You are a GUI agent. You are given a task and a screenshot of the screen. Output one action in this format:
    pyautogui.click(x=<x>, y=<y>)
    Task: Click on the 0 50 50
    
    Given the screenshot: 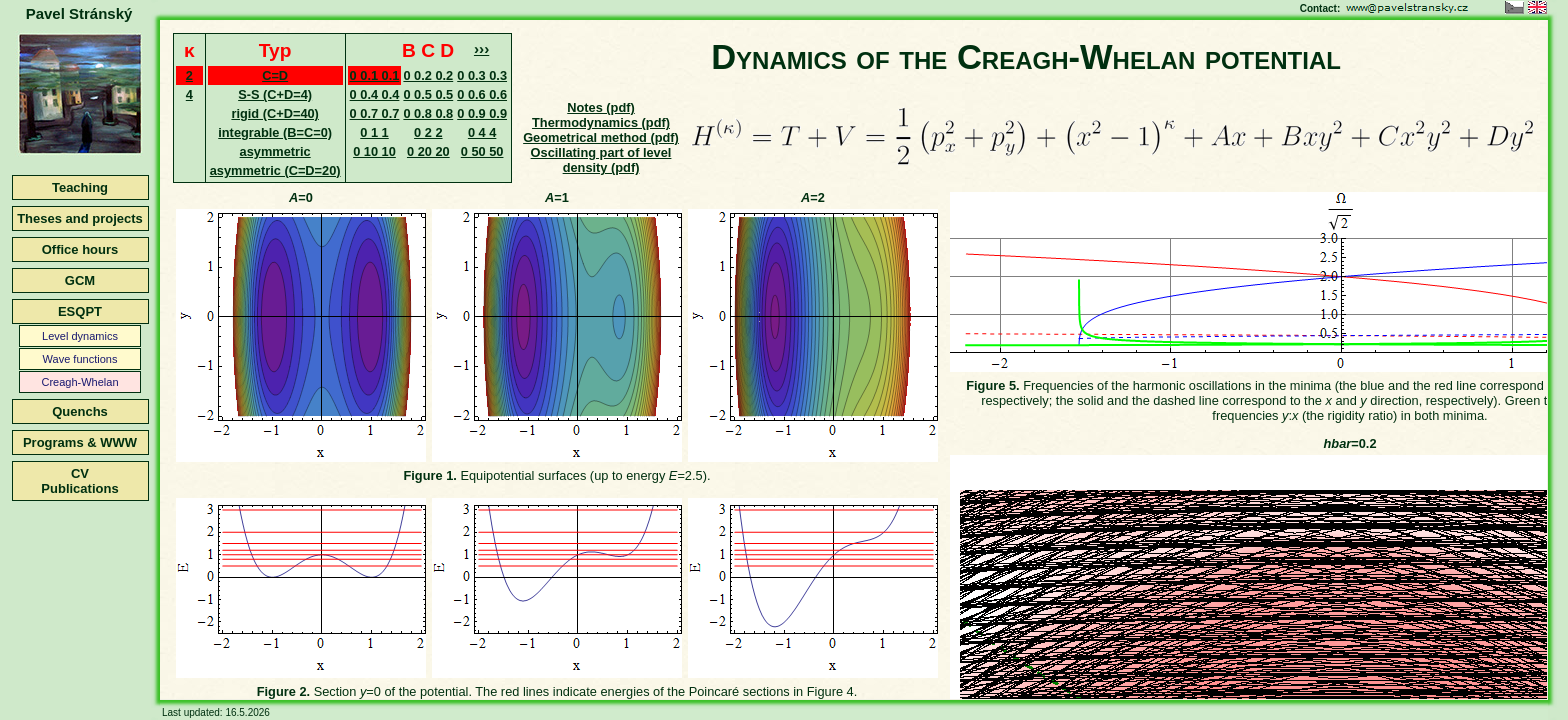 What is the action you would take?
    pyautogui.click(x=482, y=151)
    